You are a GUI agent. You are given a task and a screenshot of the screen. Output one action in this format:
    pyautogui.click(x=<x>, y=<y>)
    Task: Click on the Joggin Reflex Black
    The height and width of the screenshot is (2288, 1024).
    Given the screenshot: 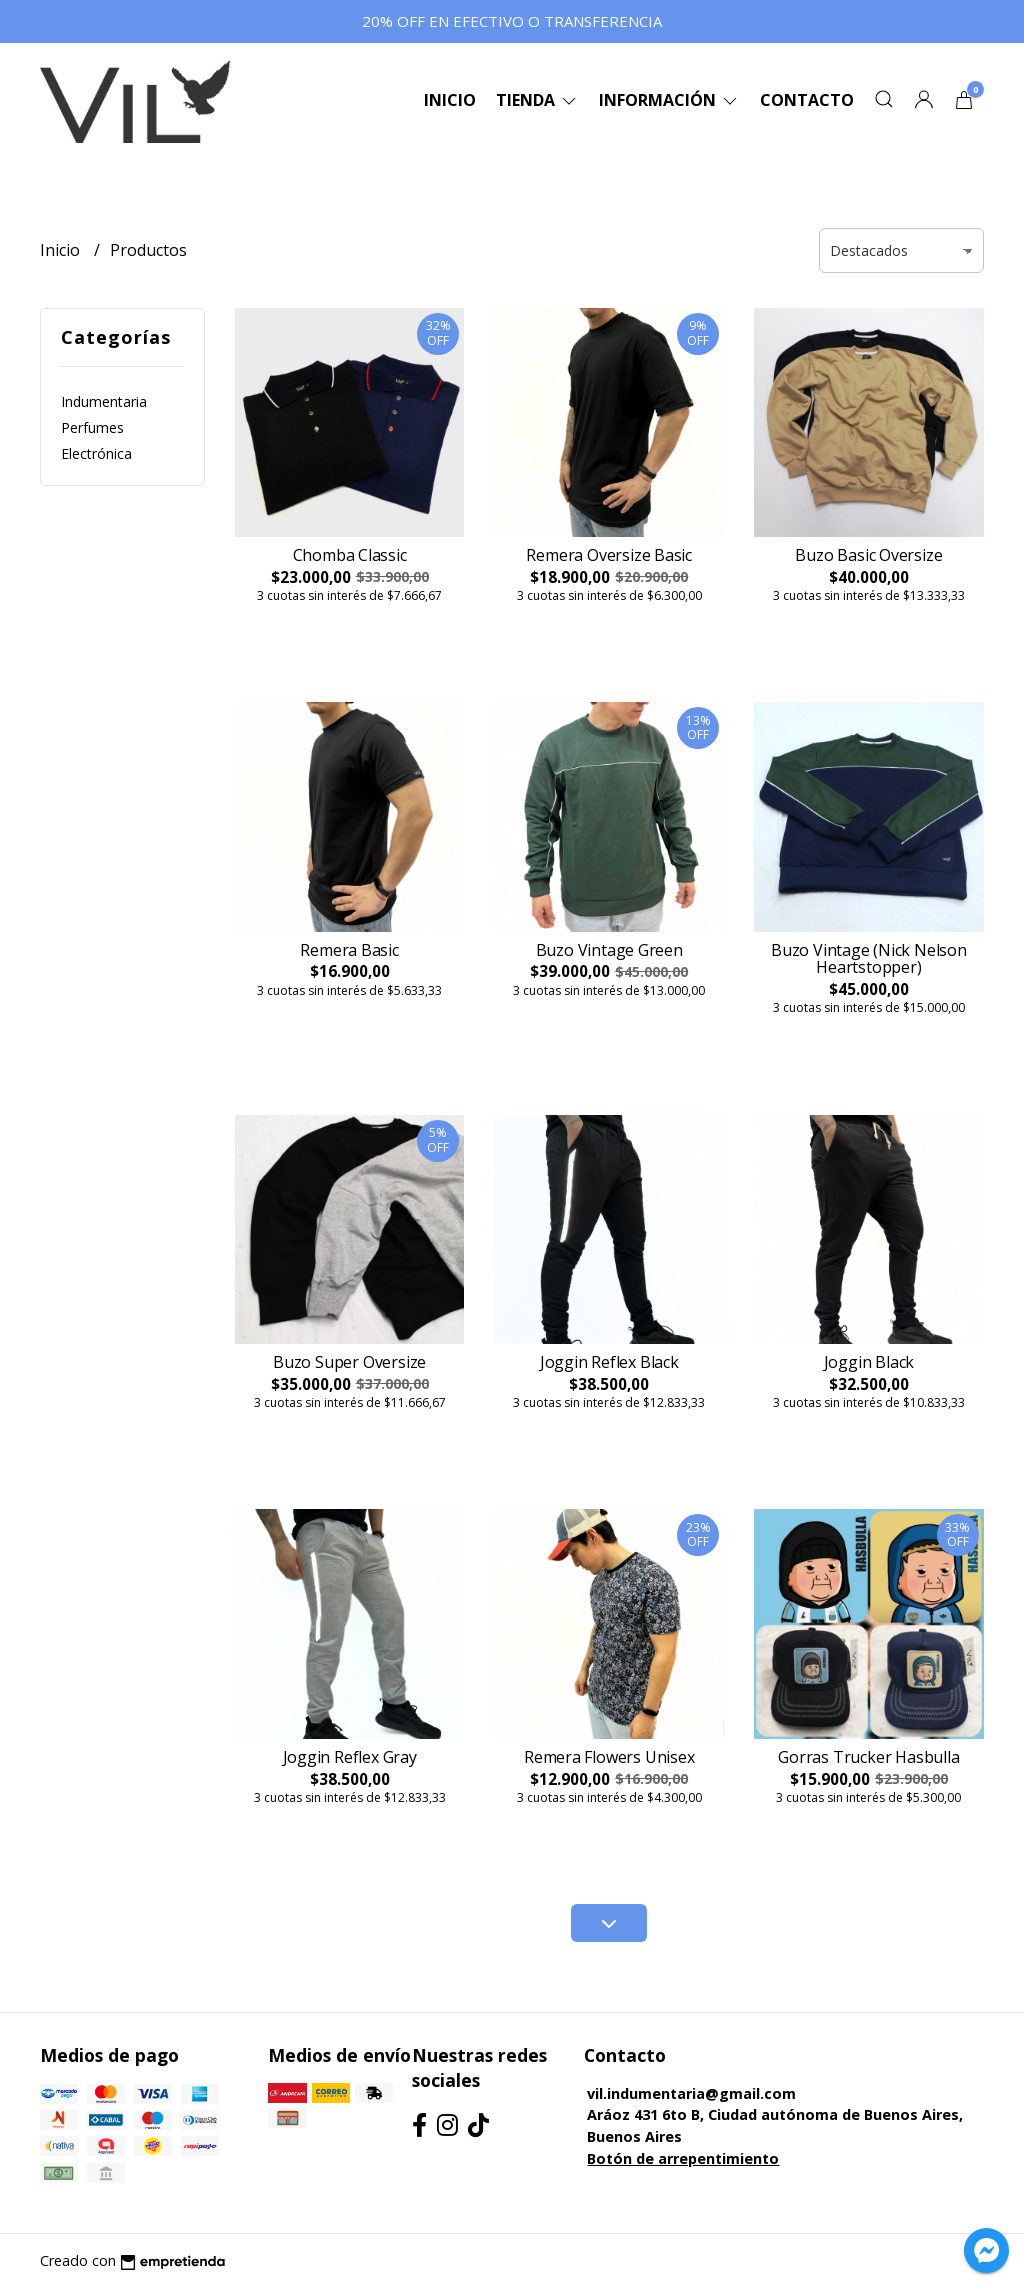 What is the action you would take?
    pyautogui.click(x=609, y=1362)
    